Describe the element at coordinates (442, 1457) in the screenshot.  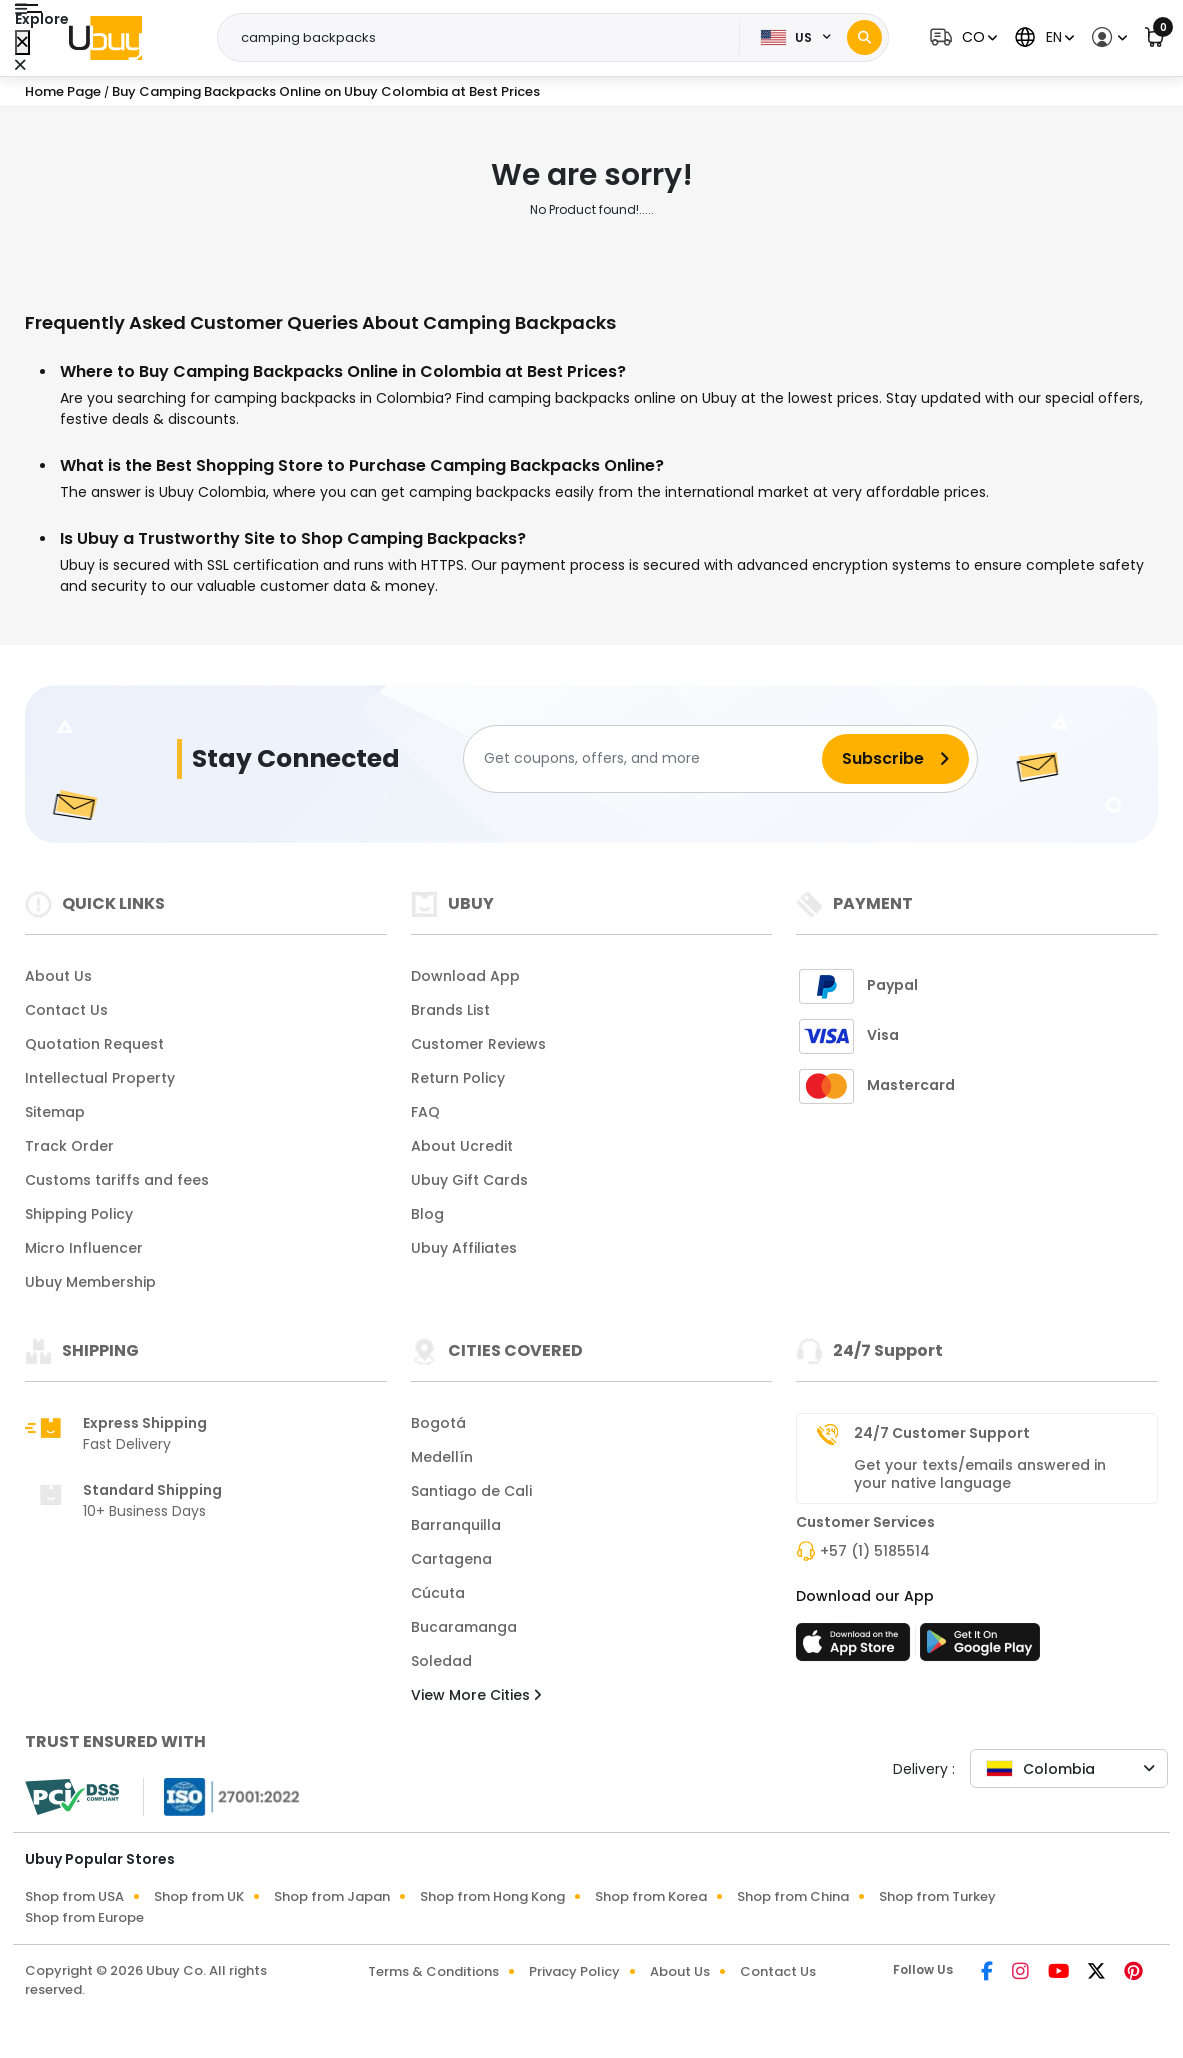
I see `Medellín` at that location.